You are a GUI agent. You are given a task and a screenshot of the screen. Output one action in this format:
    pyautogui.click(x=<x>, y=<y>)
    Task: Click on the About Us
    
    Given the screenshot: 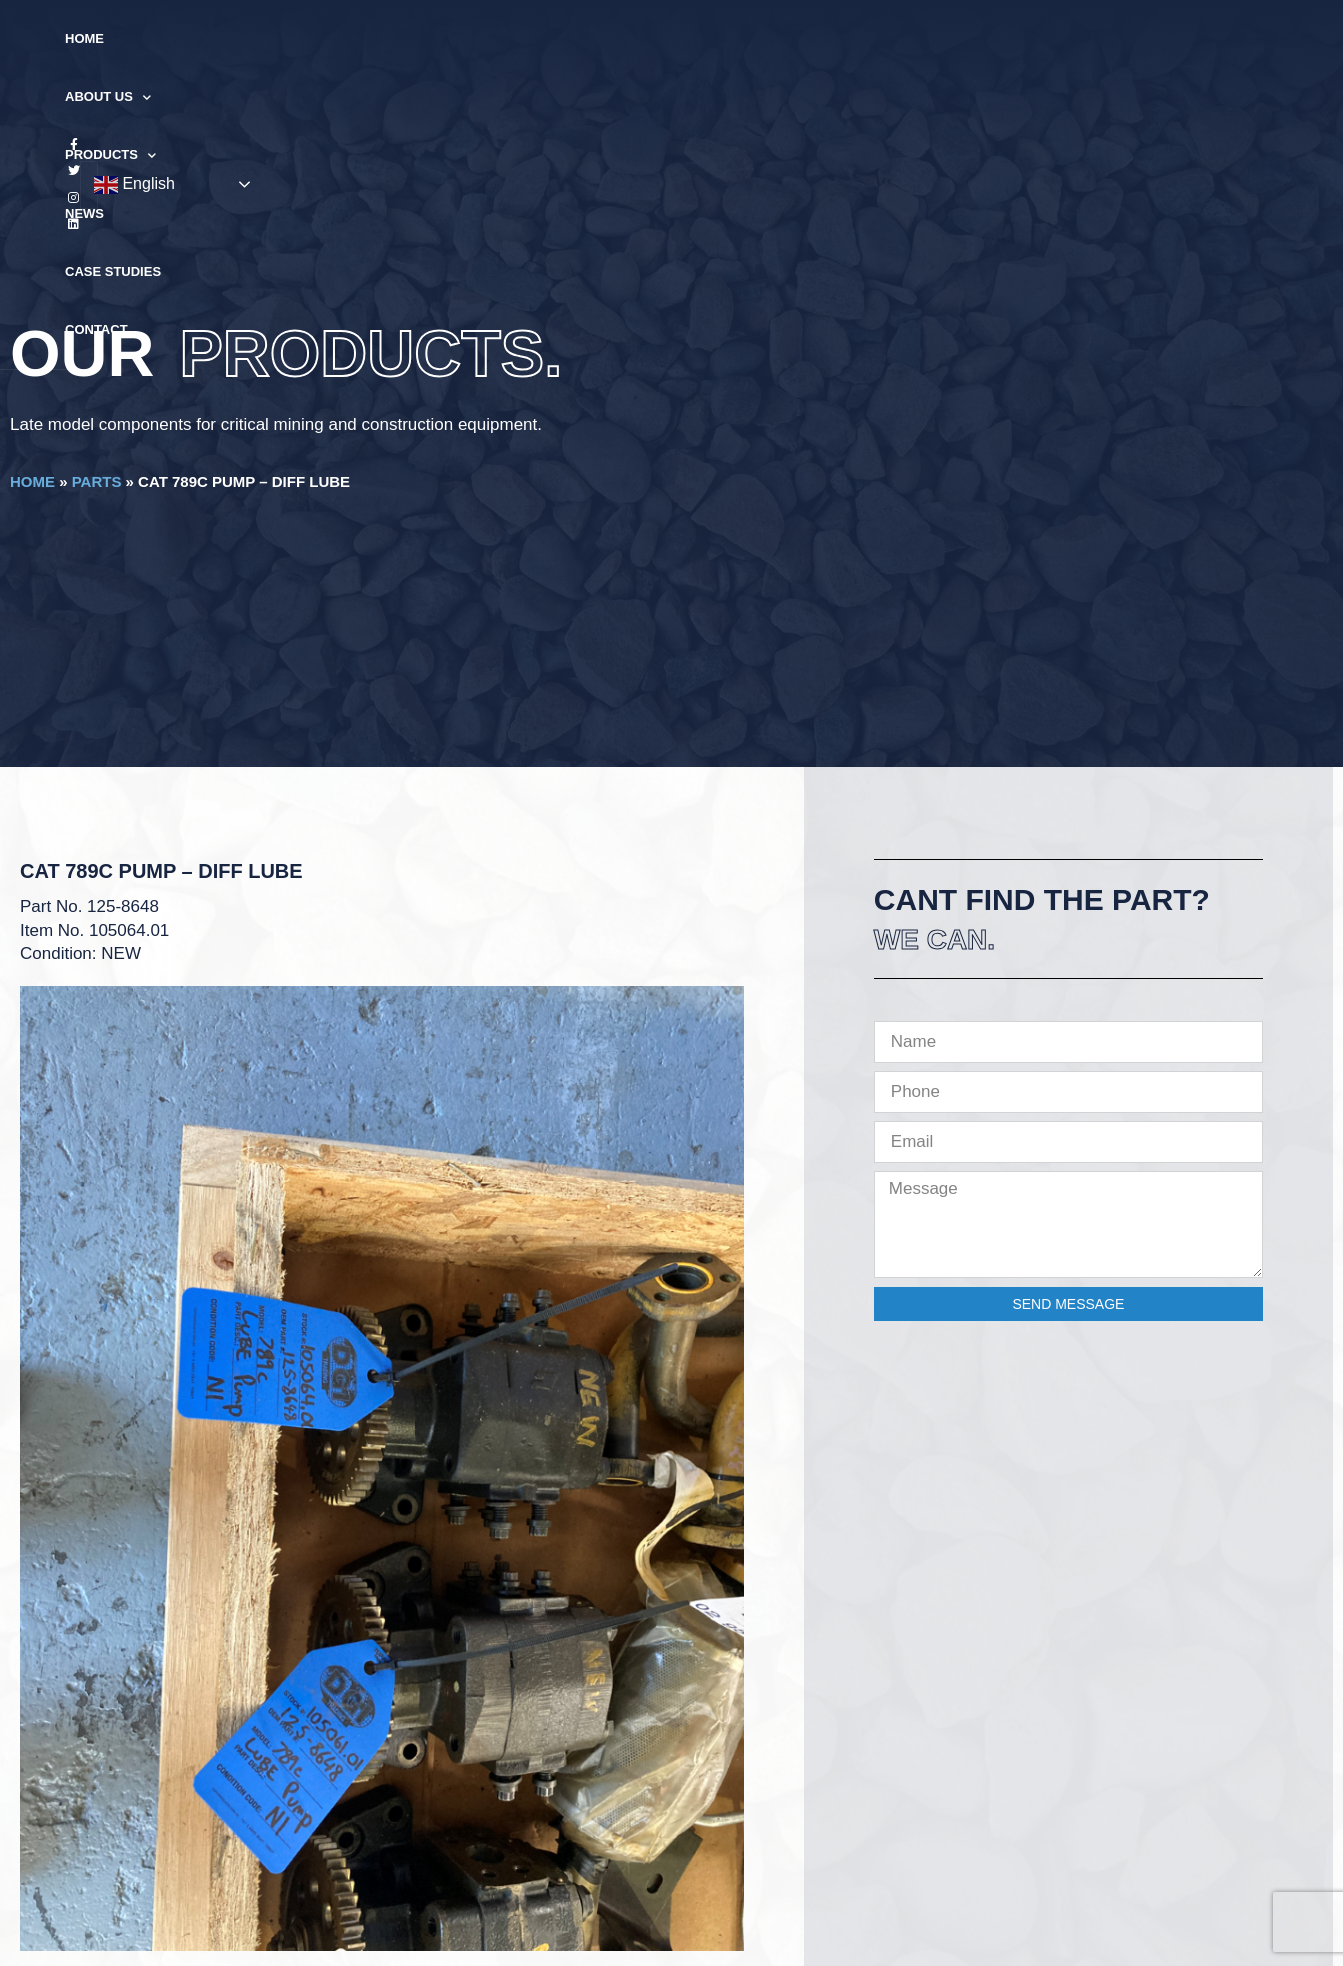 What is the action you would take?
    pyautogui.click(x=468, y=39)
    